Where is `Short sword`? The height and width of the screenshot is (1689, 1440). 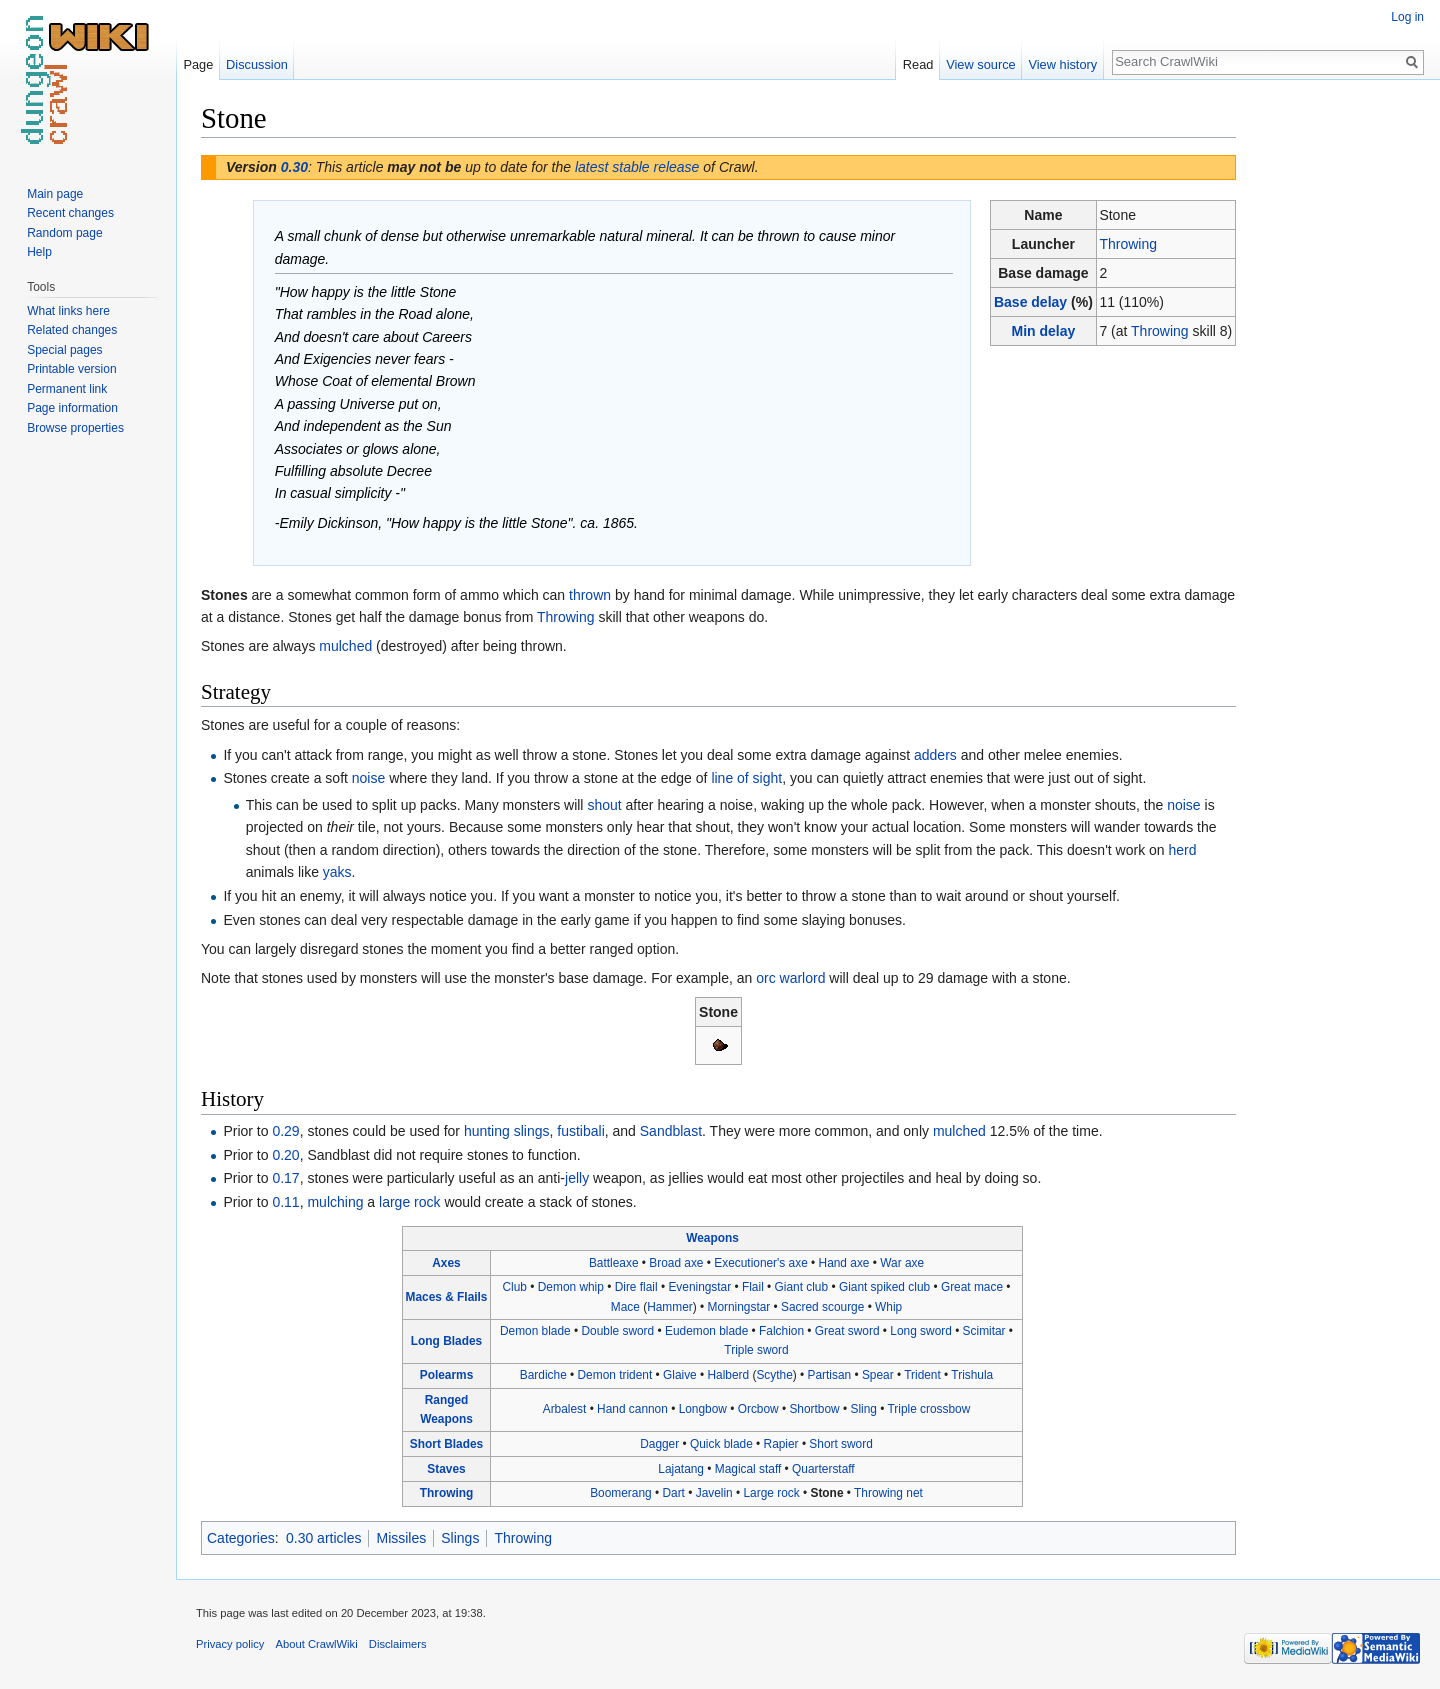 Short sword is located at coordinates (840, 1444).